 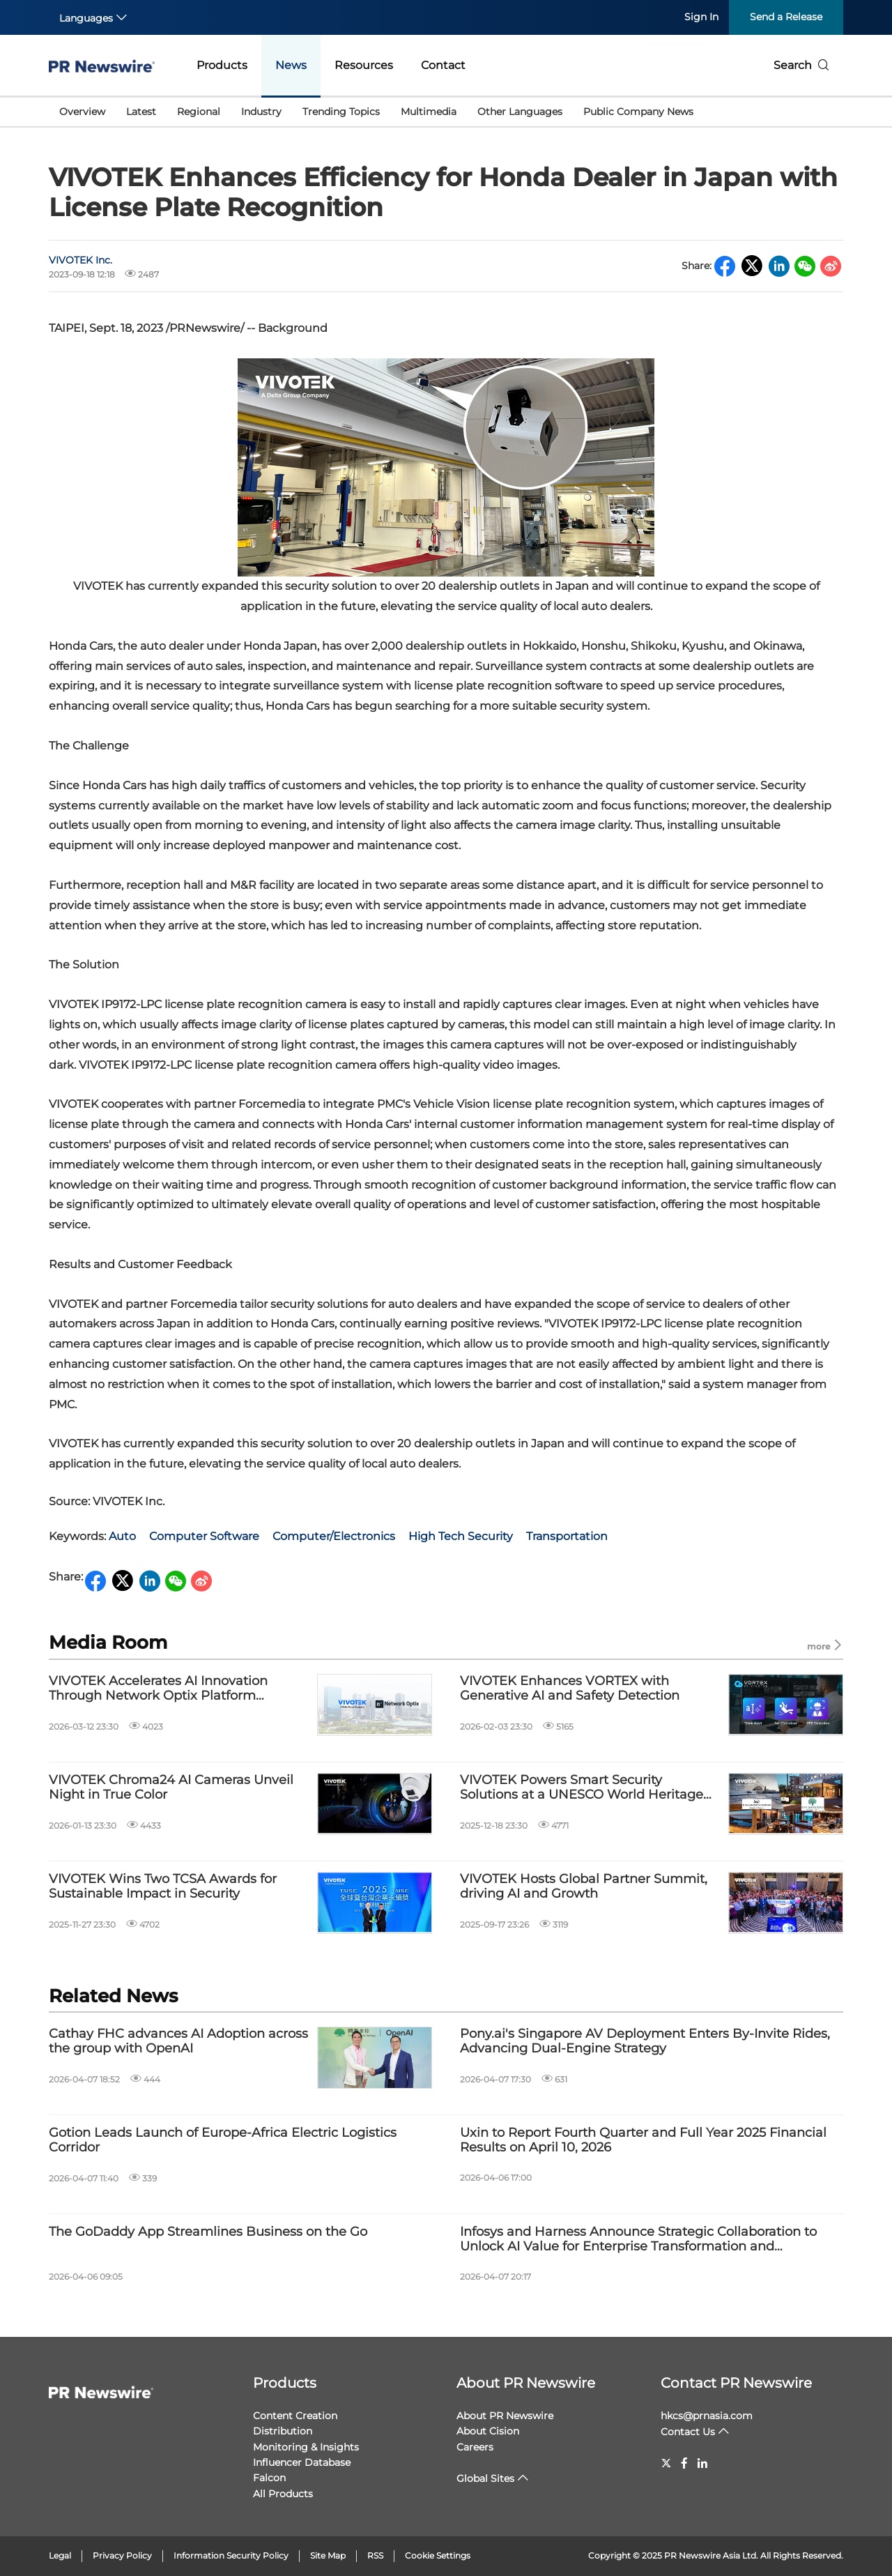 What do you see at coordinates (208, 2232) in the screenshot?
I see `The GoDaddy App Streamlines Business on the Go` at bounding box center [208, 2232].